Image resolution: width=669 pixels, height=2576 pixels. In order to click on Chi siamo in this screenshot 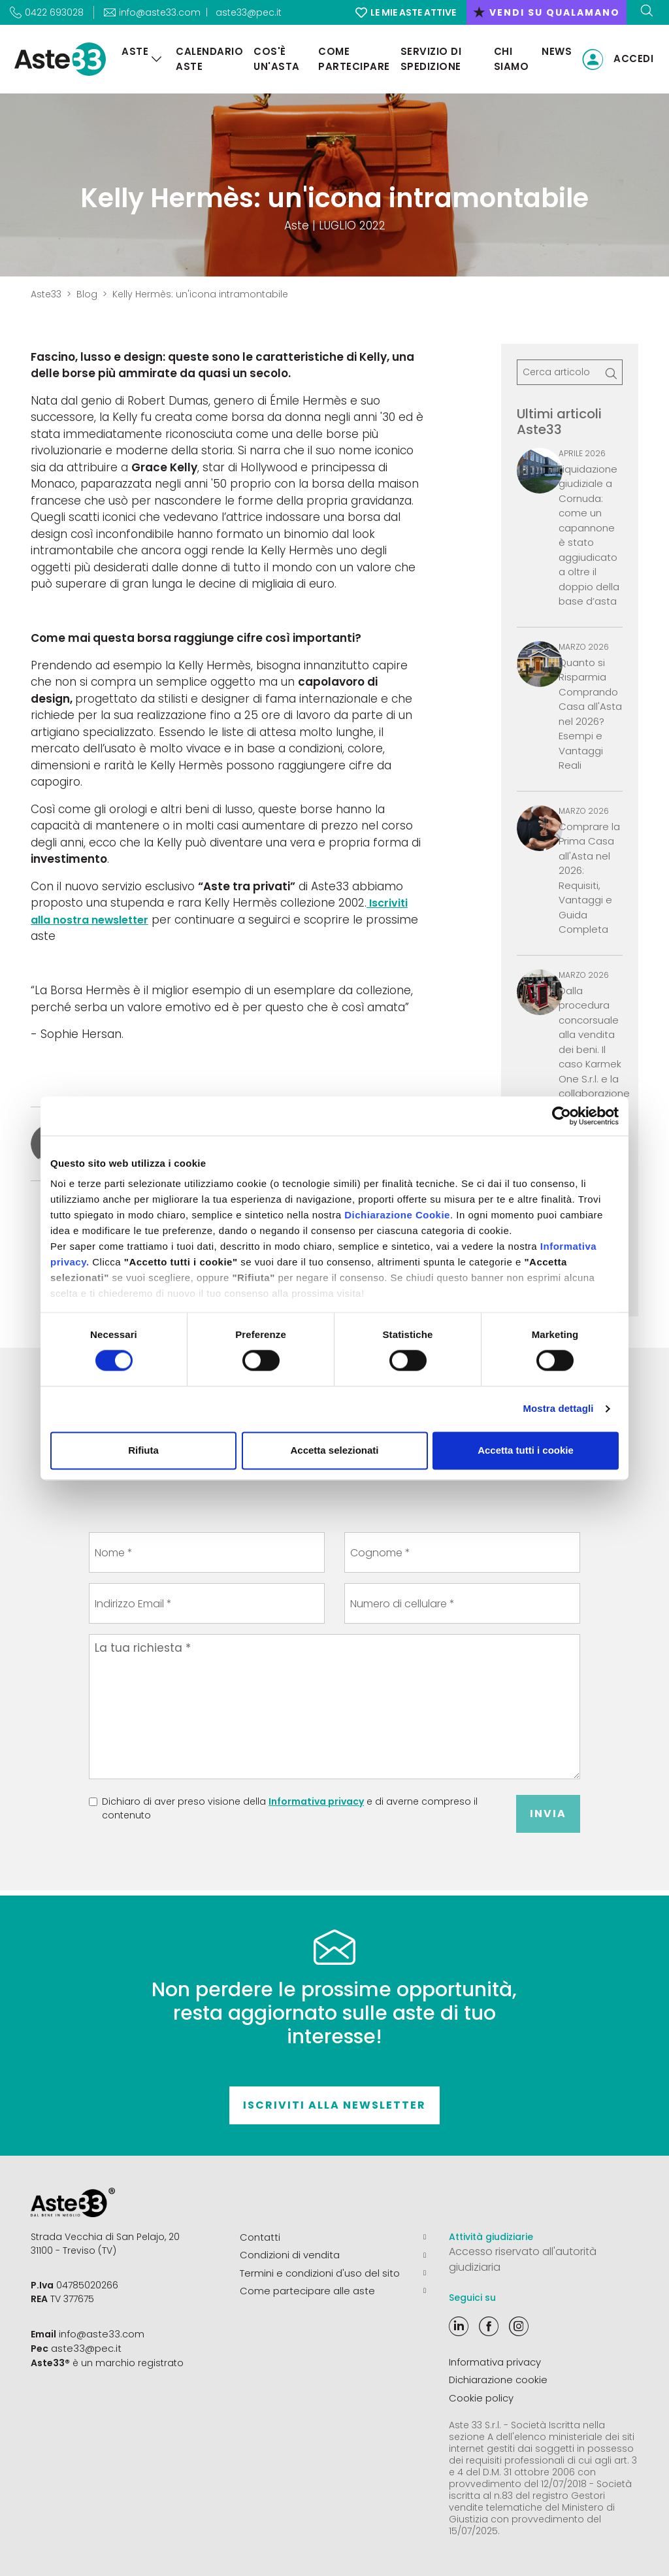, I will do `click(510, 58)`.